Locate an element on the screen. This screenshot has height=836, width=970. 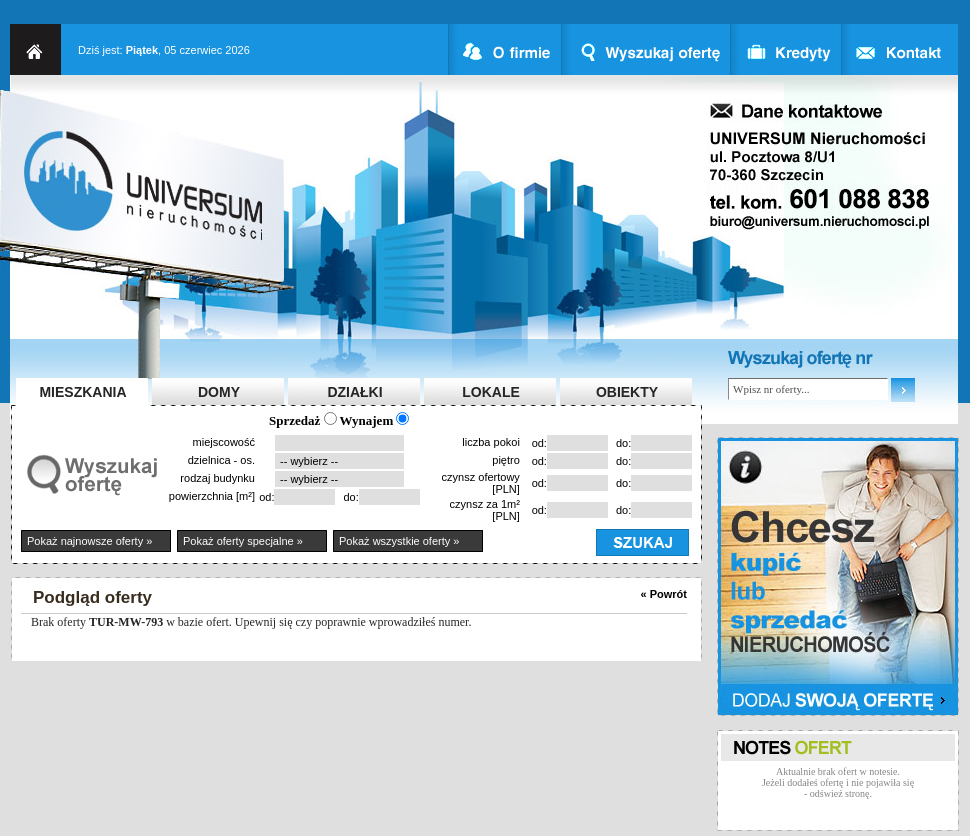
Pokaż wszystkie oferty » is located at coordinates (399, 541).